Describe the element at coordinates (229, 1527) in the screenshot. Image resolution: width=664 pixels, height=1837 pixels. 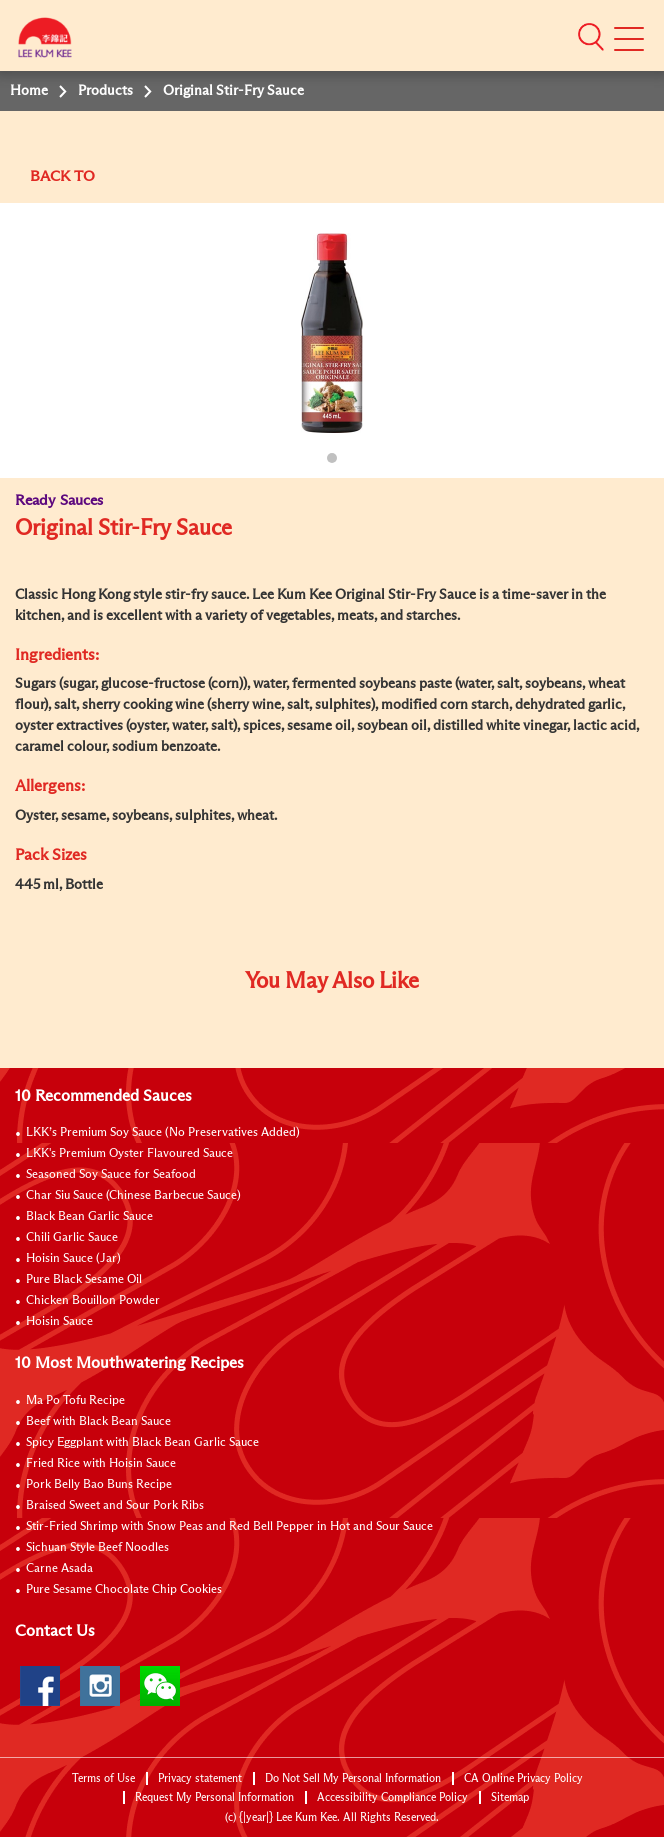
I see `Stir-Fried Shrimp with Snow Peas and Red Bell Pepper in Hot and Sour Sauce` at that location.